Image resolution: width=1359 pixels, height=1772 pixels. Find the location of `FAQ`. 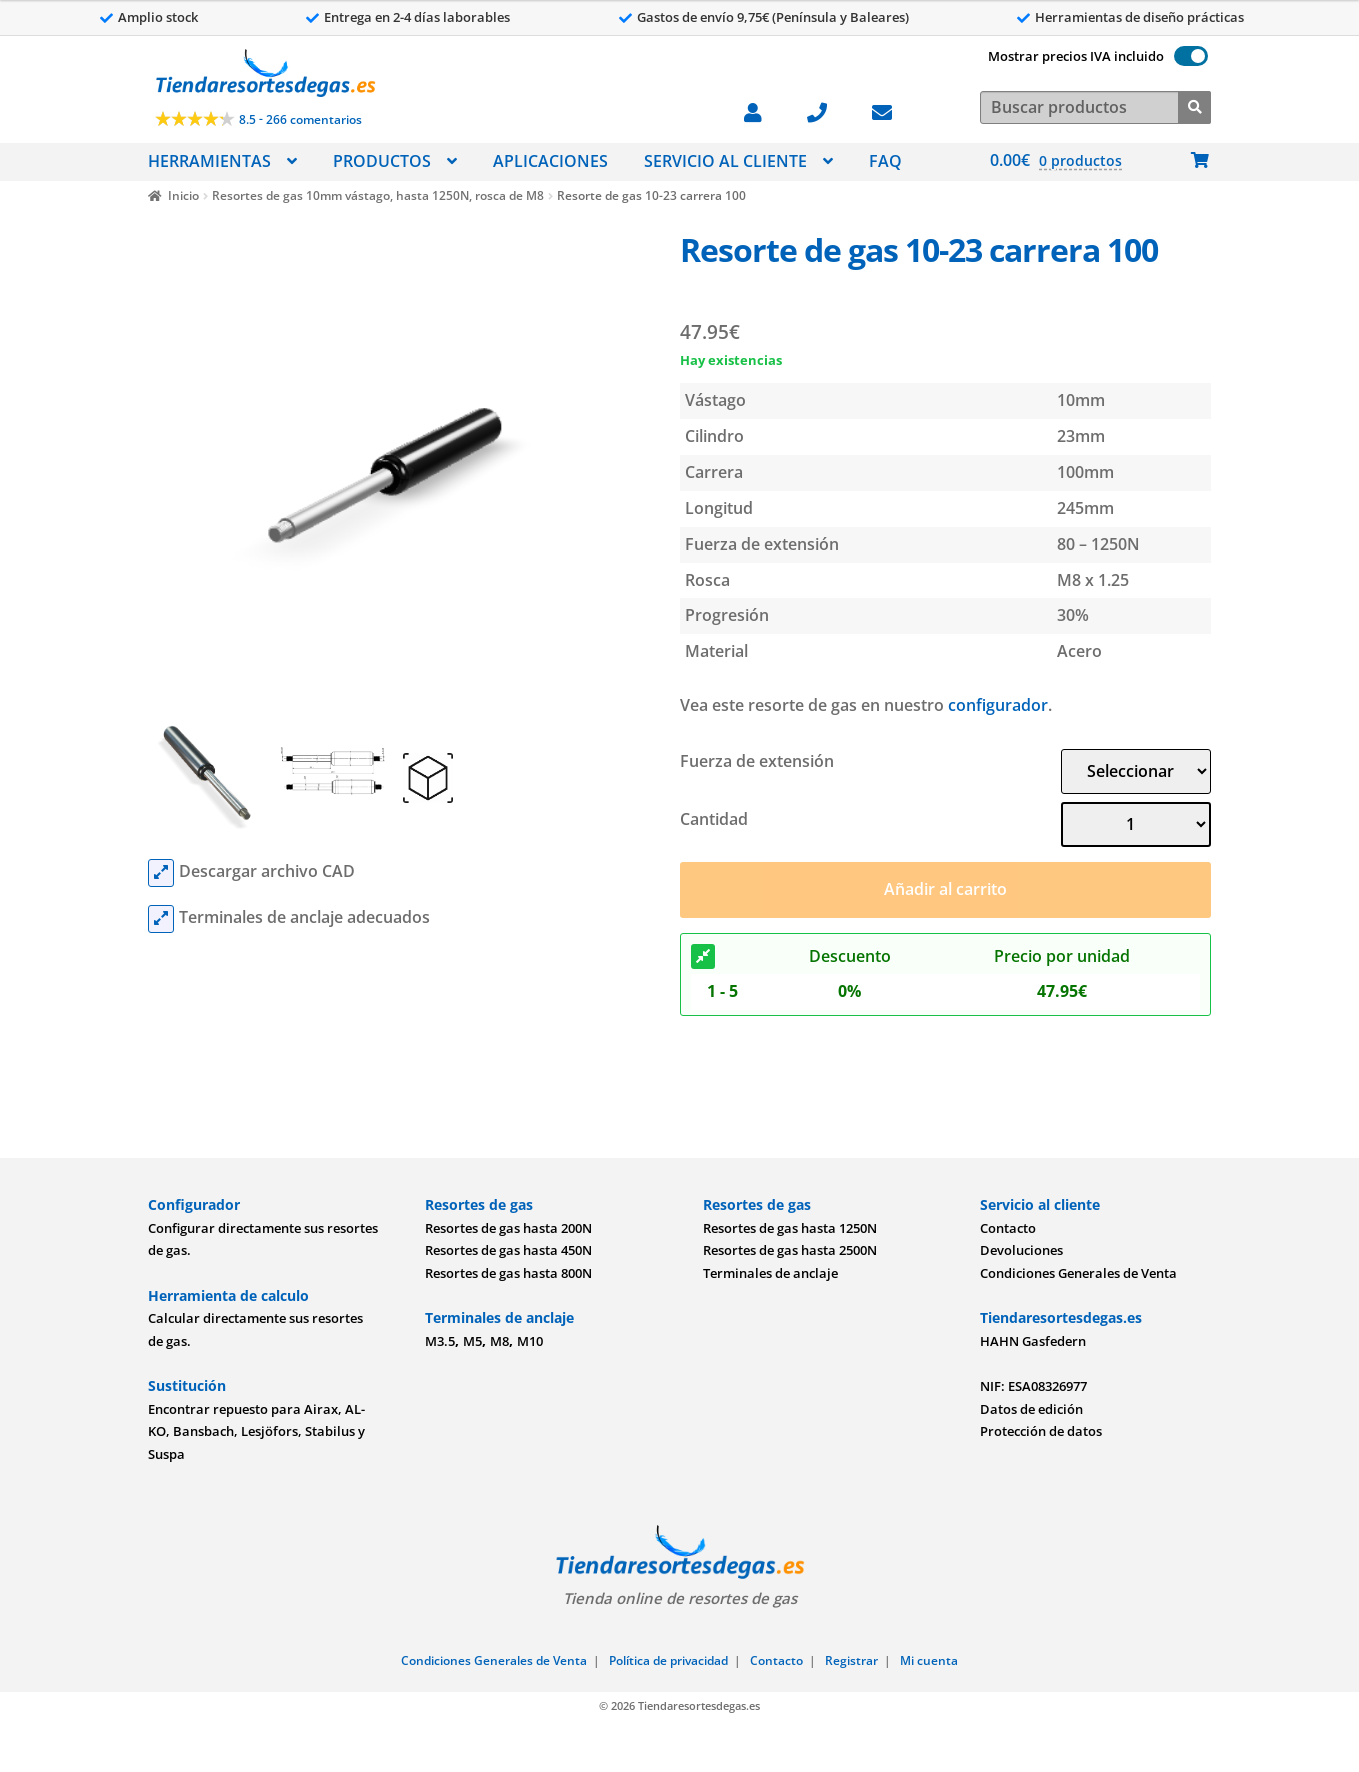

FAQ is located at coordinates (885, 161).